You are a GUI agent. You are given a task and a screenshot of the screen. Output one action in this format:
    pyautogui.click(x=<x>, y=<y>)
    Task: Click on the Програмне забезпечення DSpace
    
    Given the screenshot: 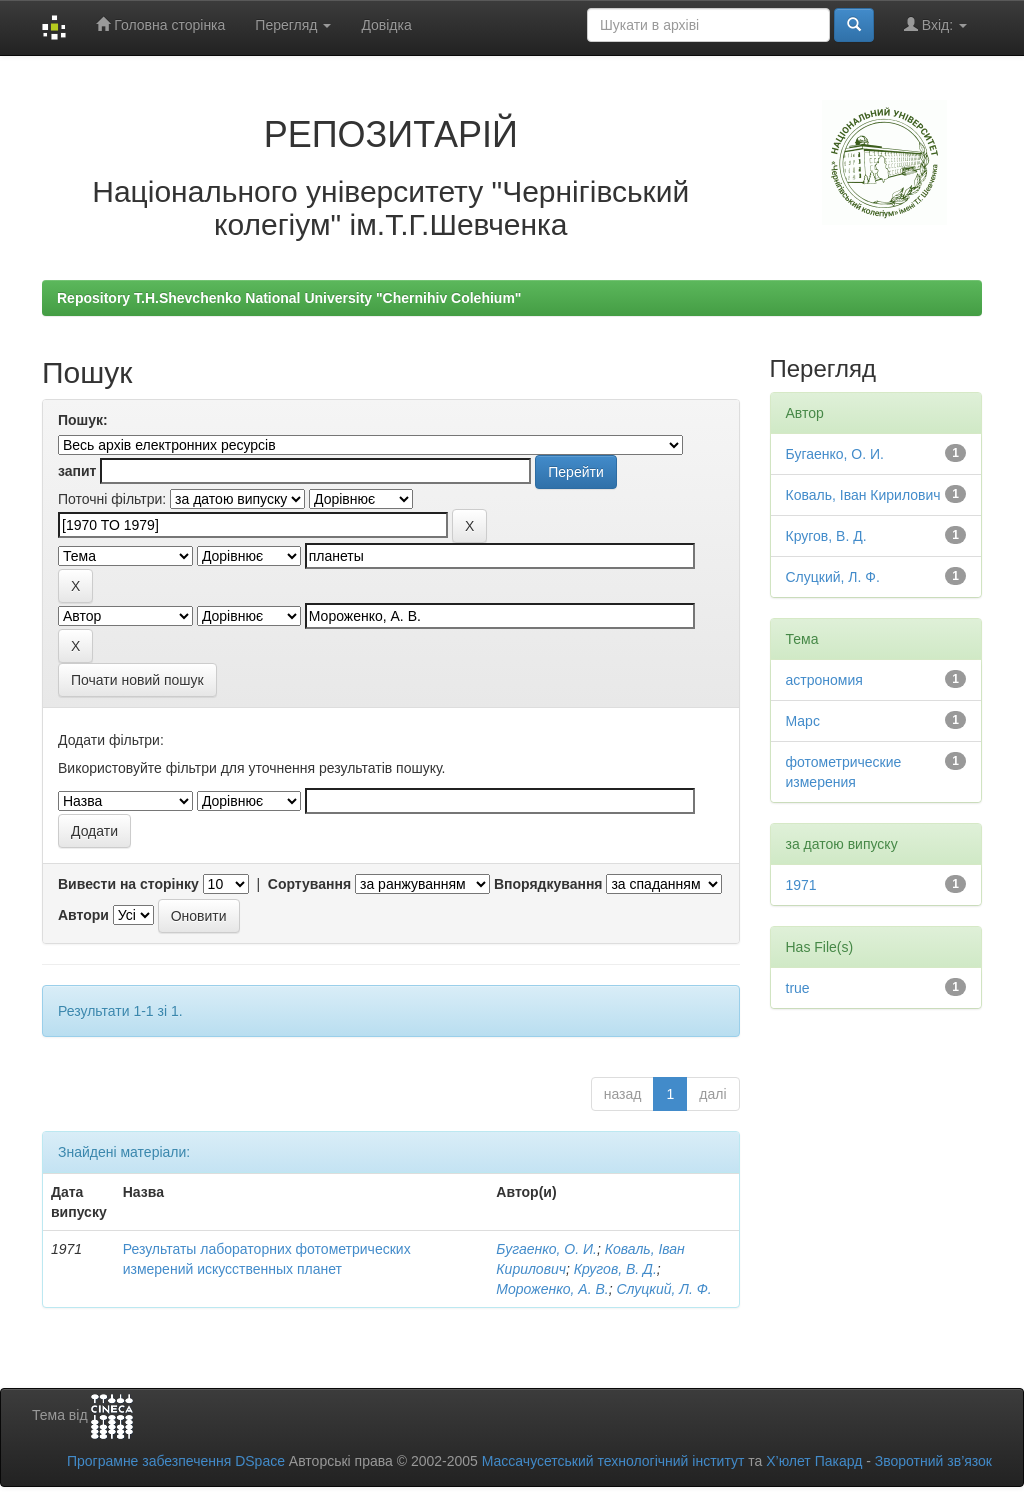 What is the action you would take?
    pyautogui.click(x=176, y=1461)
    